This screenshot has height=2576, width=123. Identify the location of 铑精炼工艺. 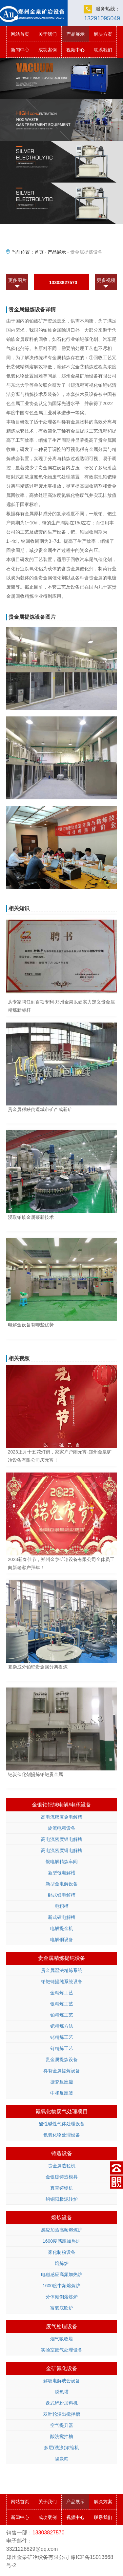
(61, 2037).